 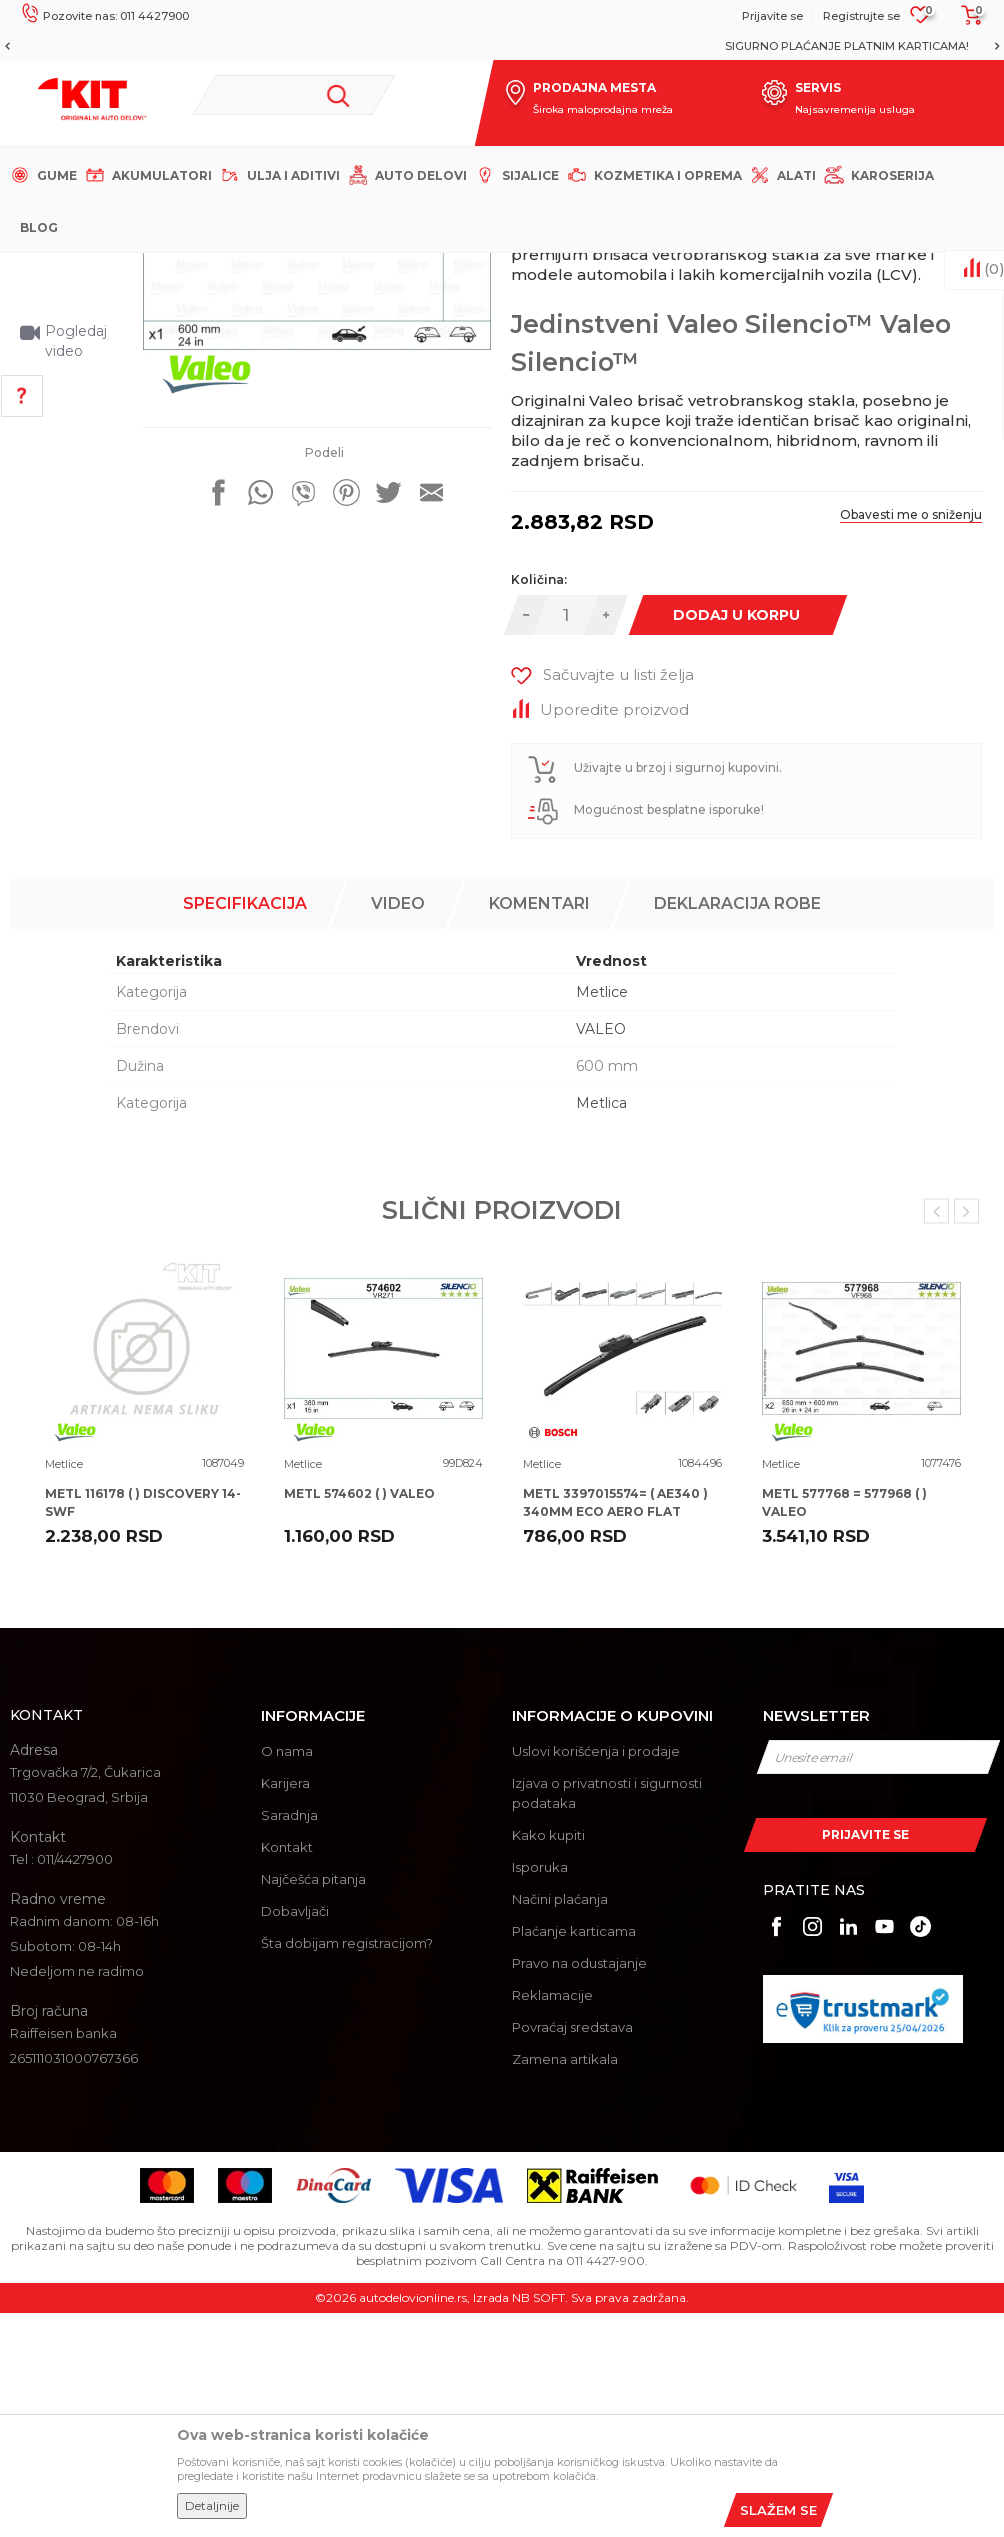 What do you see at coordinates (908, 759) in the screenshot?
I see `Obavesti me o sniženju` at bounding box center [908, 759].